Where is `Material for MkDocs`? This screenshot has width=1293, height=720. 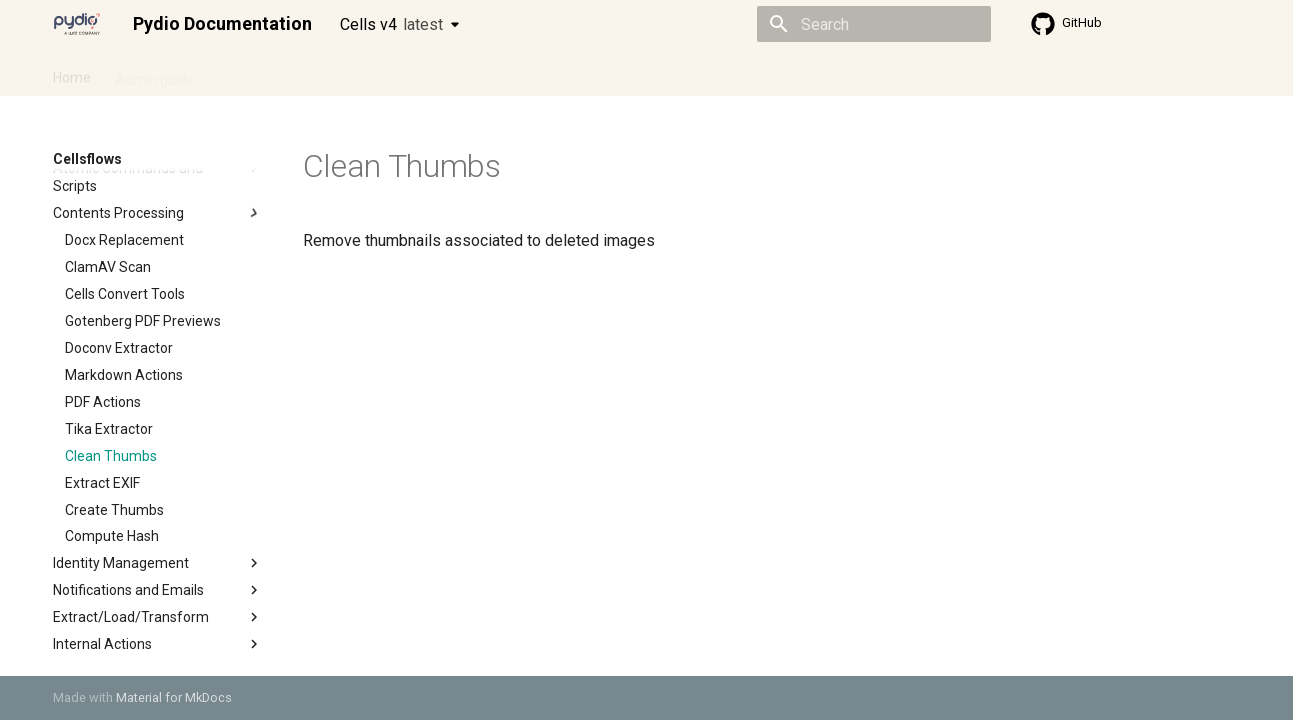
Material for MkDocs is located at coordinates (174, 697).